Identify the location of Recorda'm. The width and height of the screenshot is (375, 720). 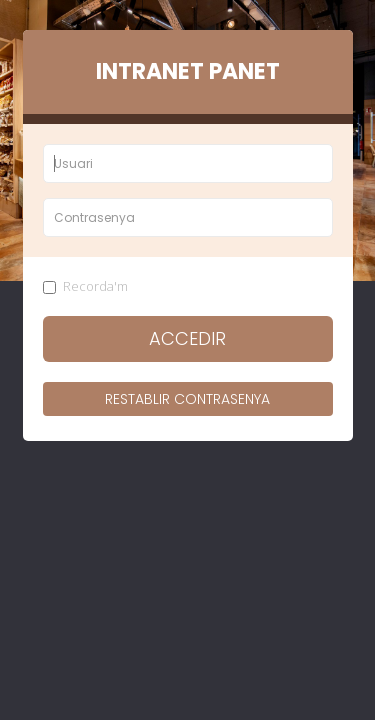
(85, 286).